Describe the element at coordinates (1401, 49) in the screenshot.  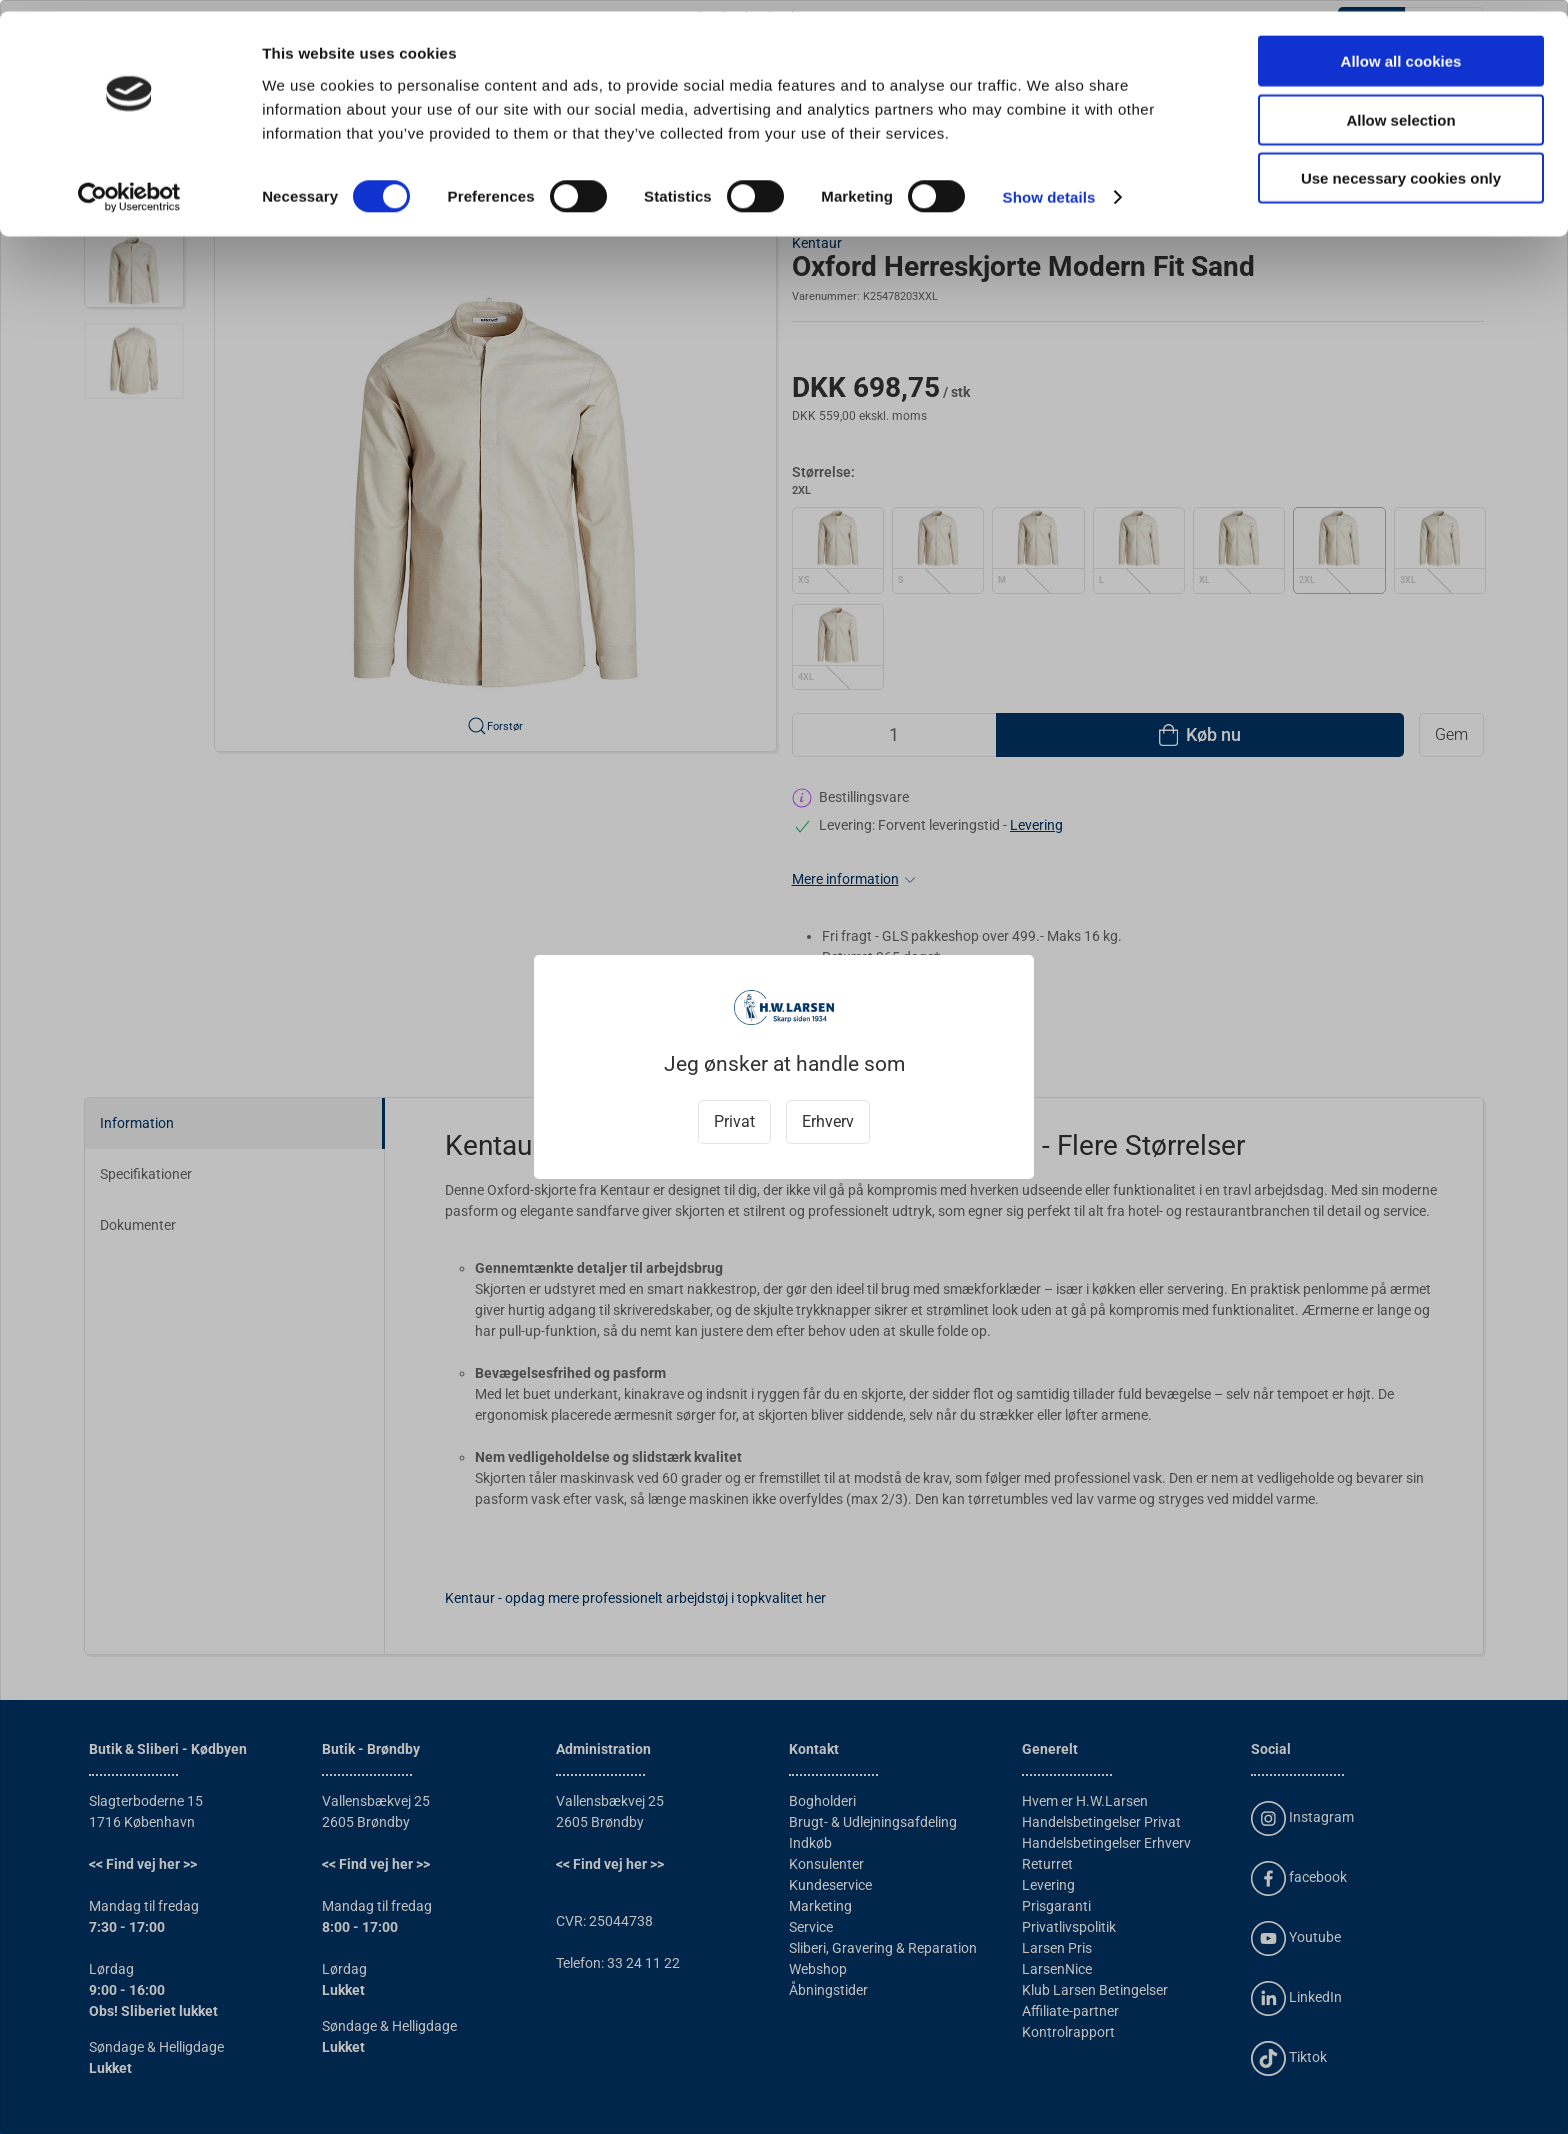
I see `Allow all cookies` at that location.